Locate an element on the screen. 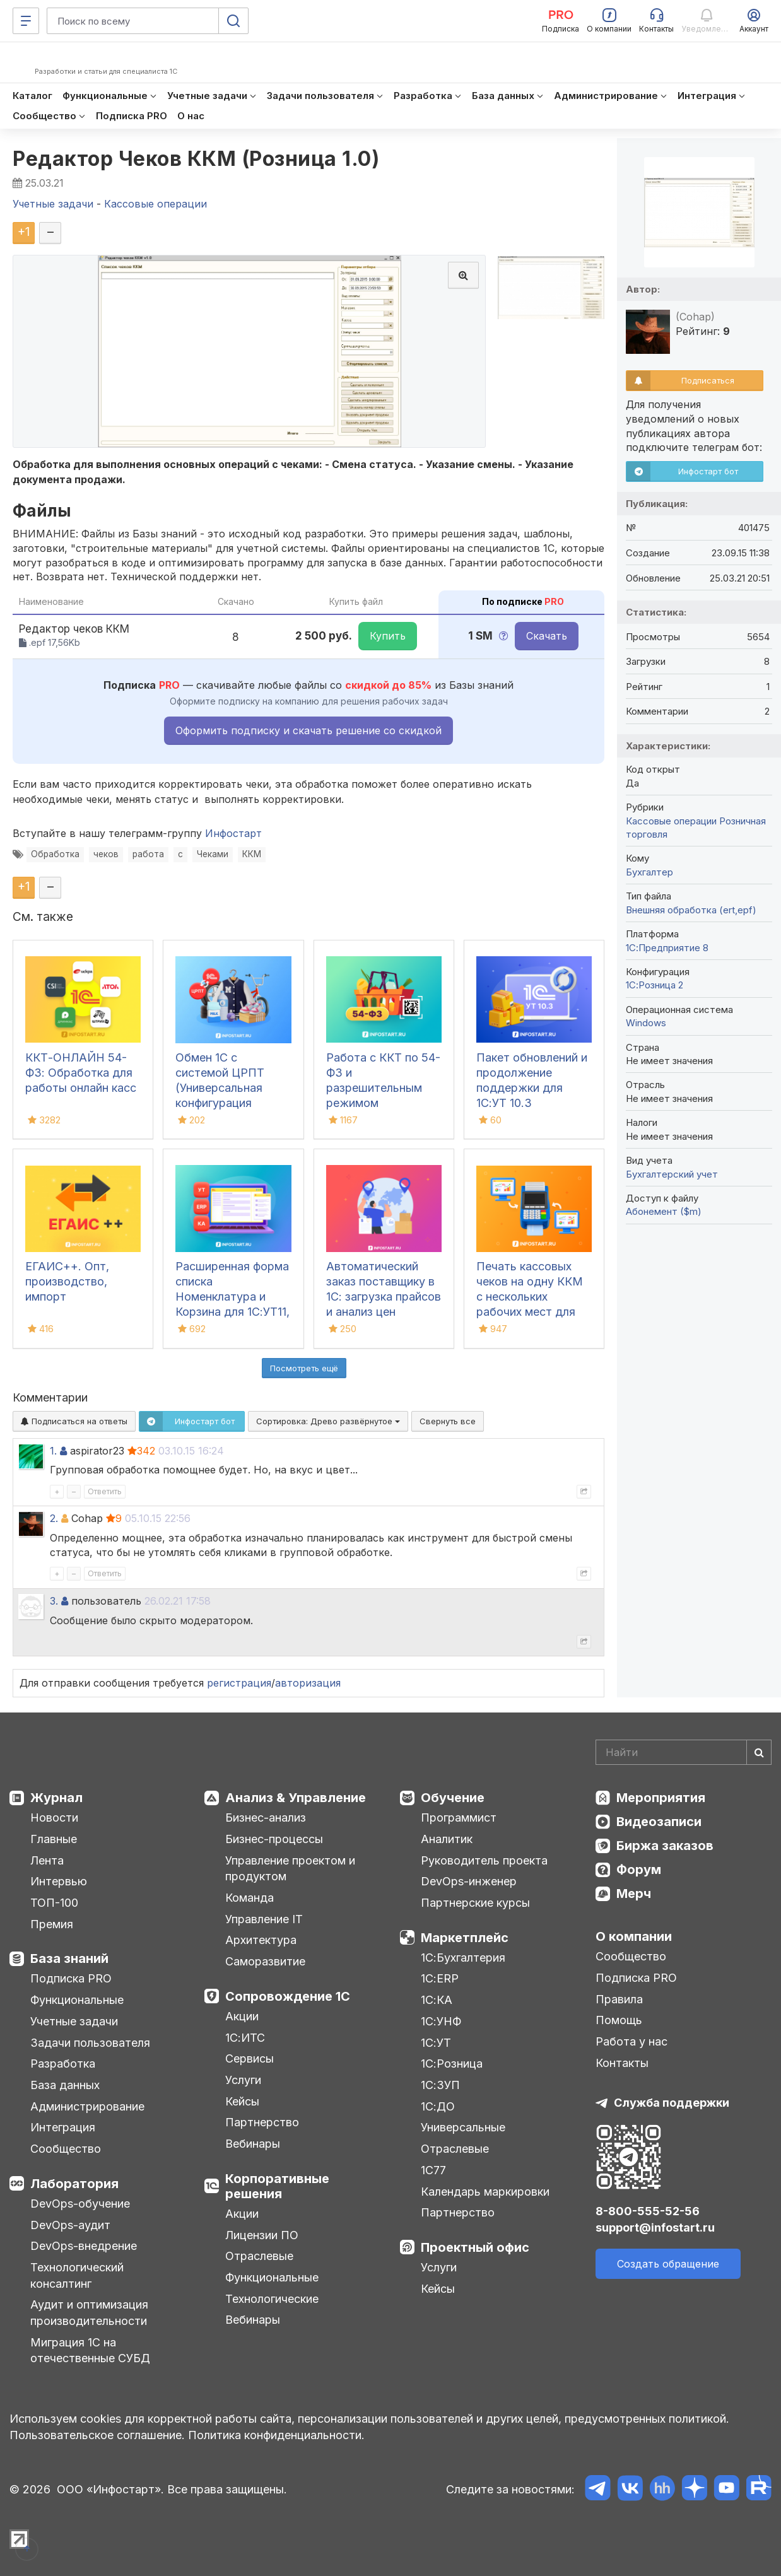 This screenshot has height=2576, width=781. Инфостарт is located at coordinates (233, 833).